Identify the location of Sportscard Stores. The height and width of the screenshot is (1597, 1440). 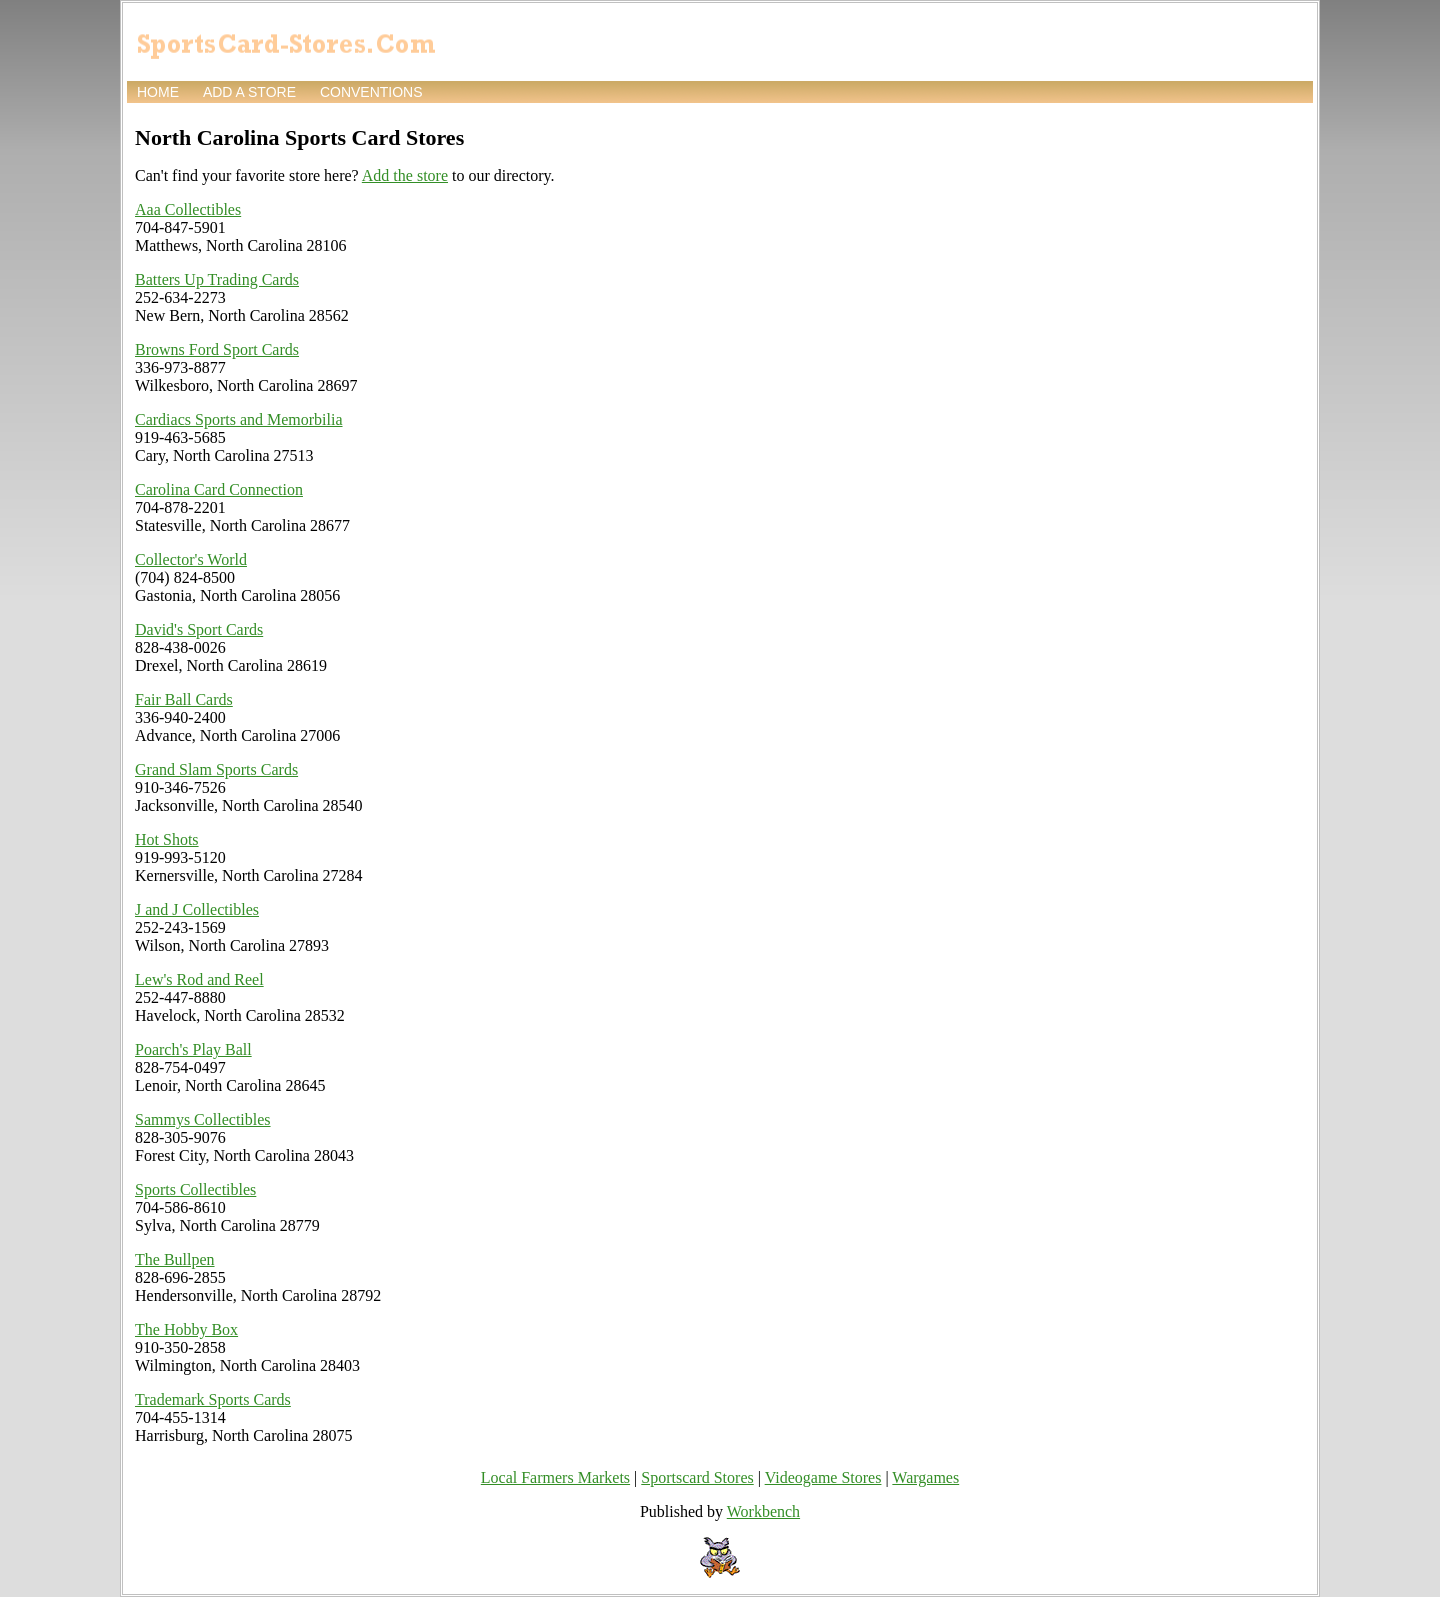
(697, 1477).